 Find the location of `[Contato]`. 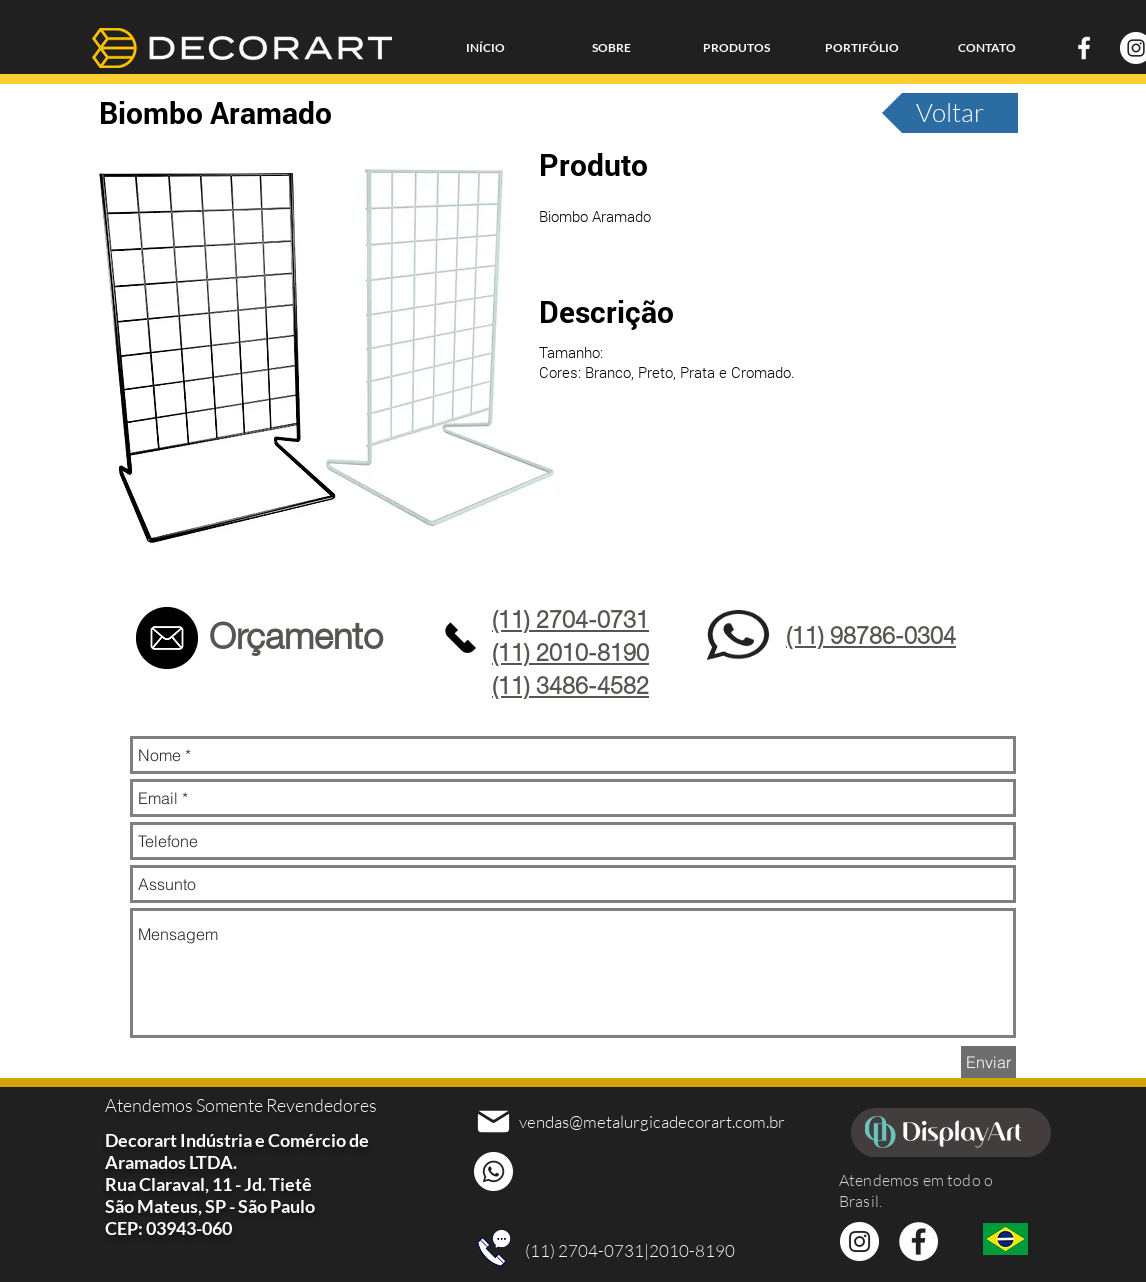

[Contato] is located at coordinates (166, 638).